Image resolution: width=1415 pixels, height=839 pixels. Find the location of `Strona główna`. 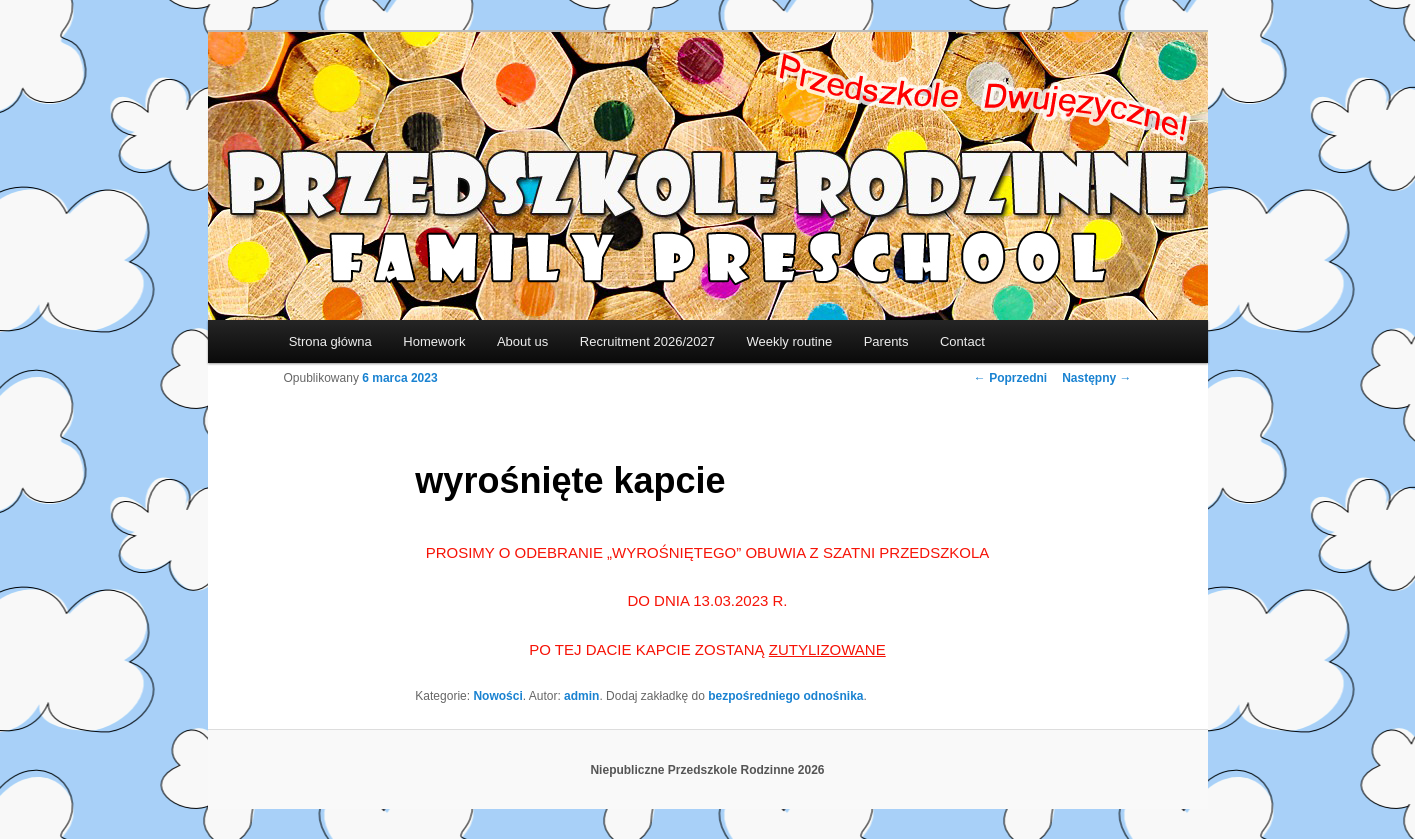

Strona główna is located at coordinates (330, 341).